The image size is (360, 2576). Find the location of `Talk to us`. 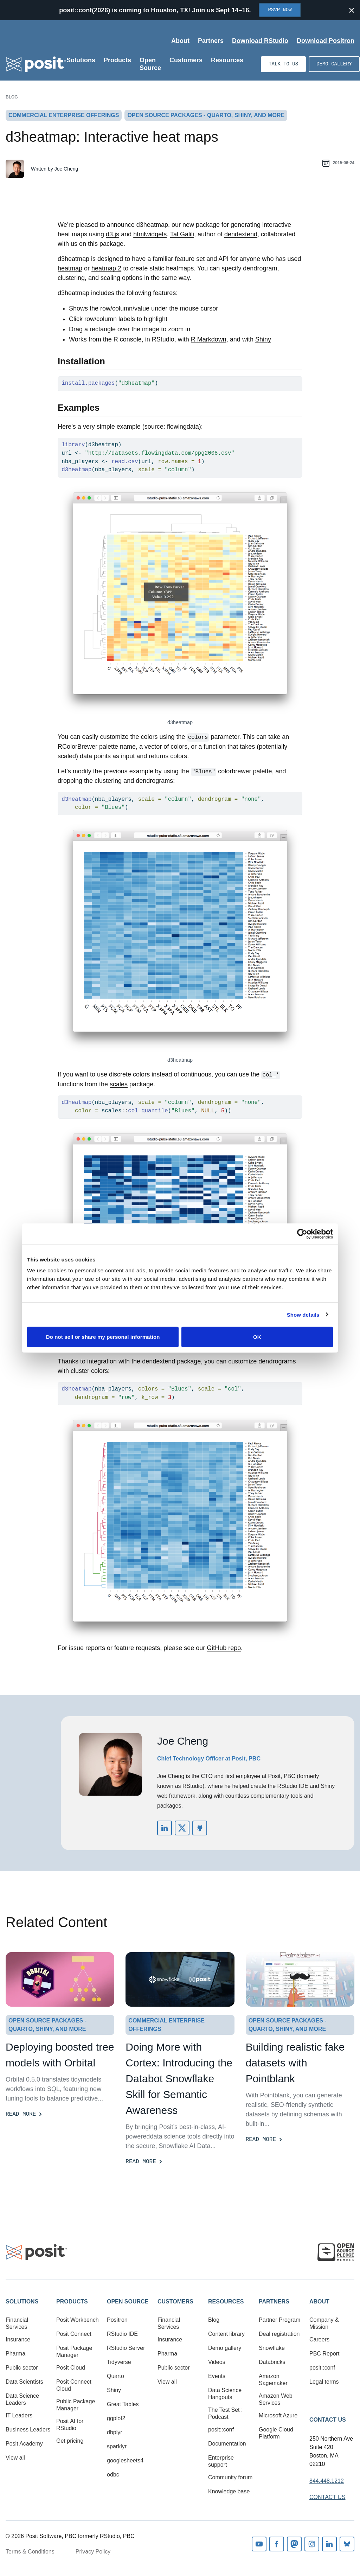

Talk to us is located at coordinates (283, 64).